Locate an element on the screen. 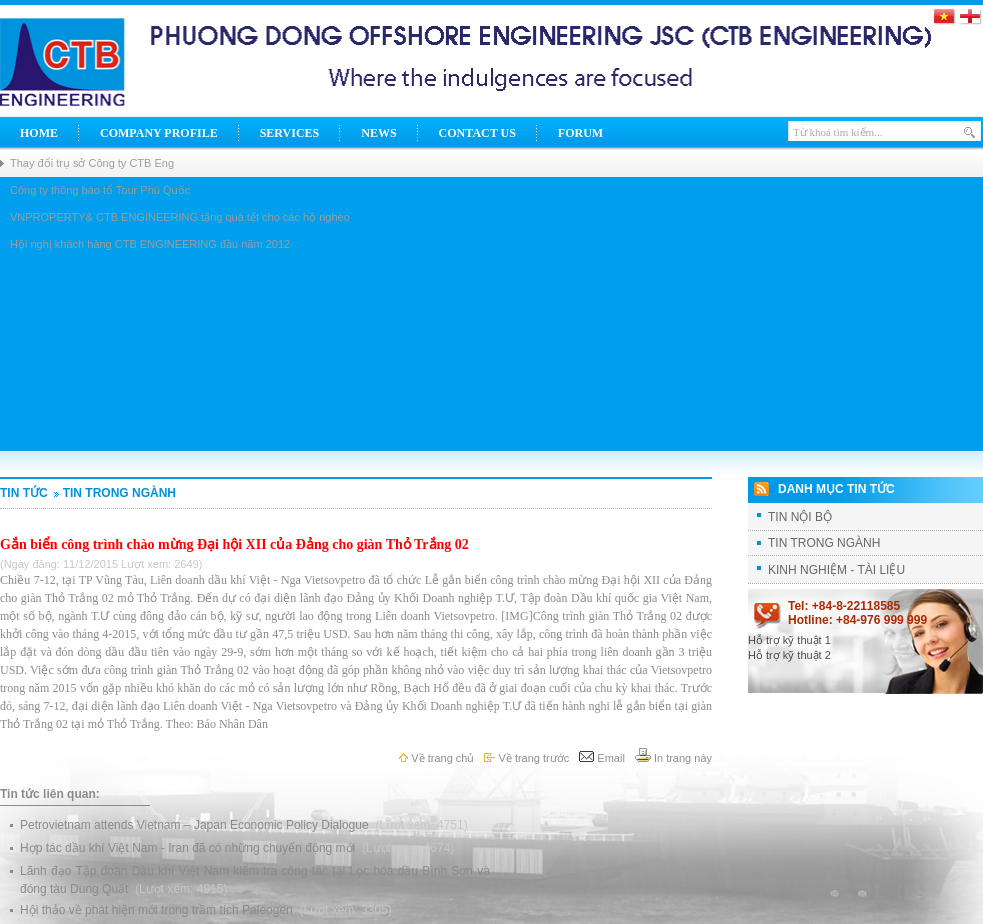 Image resolution: width=983 pixels, height=924 pixels. Thay đổi trụ sở Công ty CTB Eng is located at coordinates (92, 163).